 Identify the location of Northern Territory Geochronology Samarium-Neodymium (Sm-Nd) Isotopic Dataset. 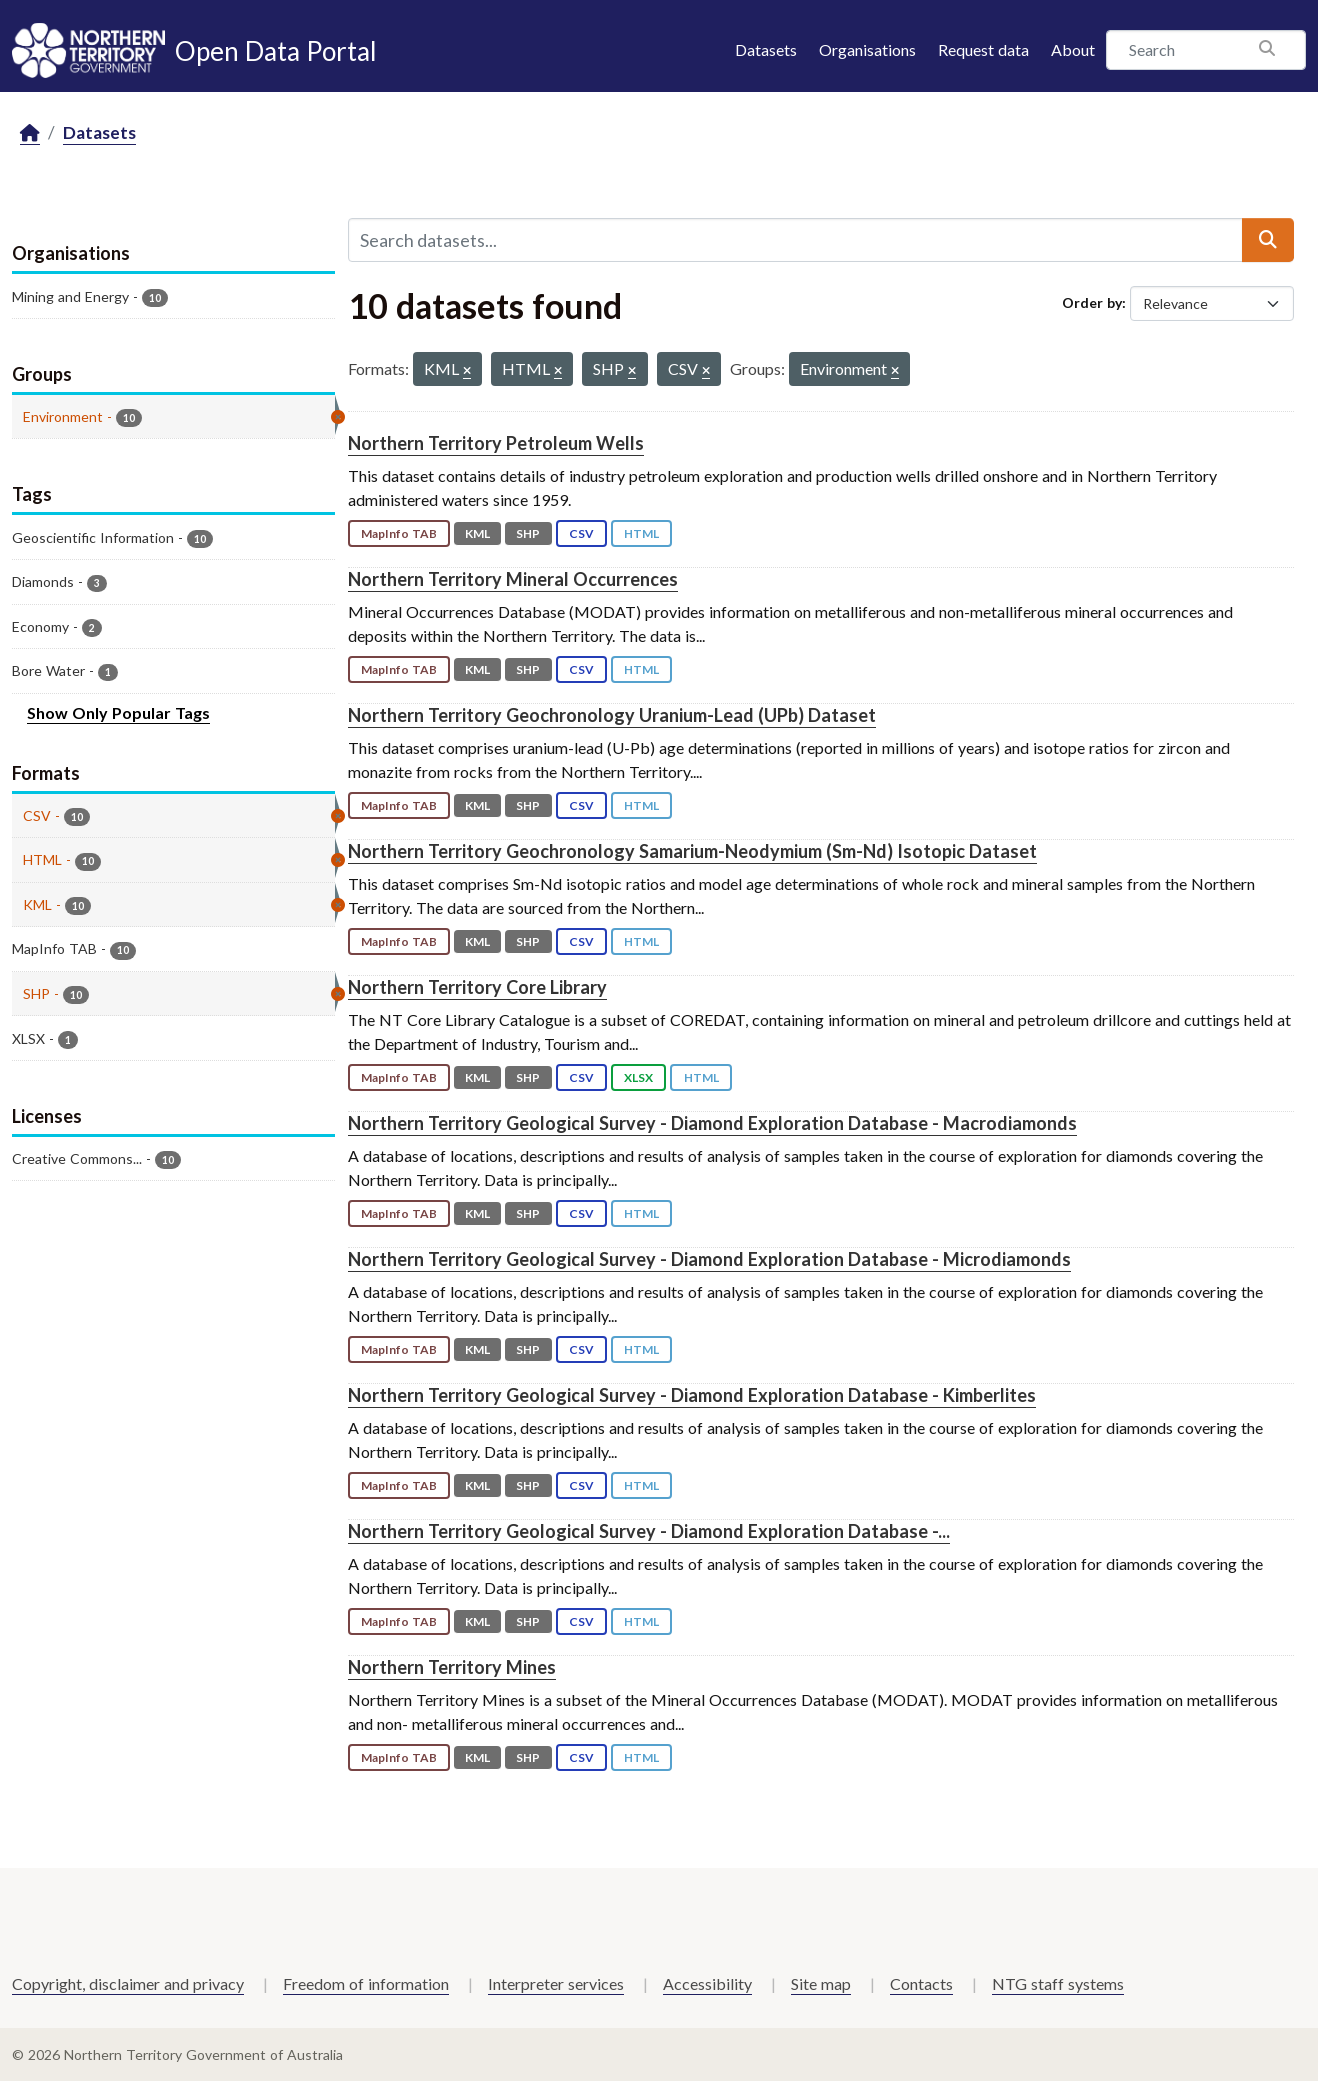
(692, 851).